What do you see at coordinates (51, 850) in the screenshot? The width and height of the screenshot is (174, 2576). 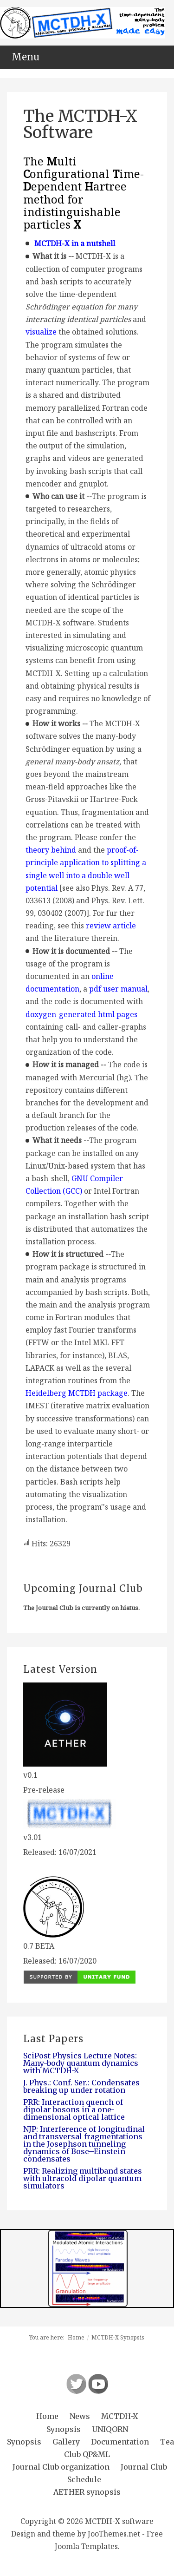 I see `theory behind` at bounding box center [51, 850].